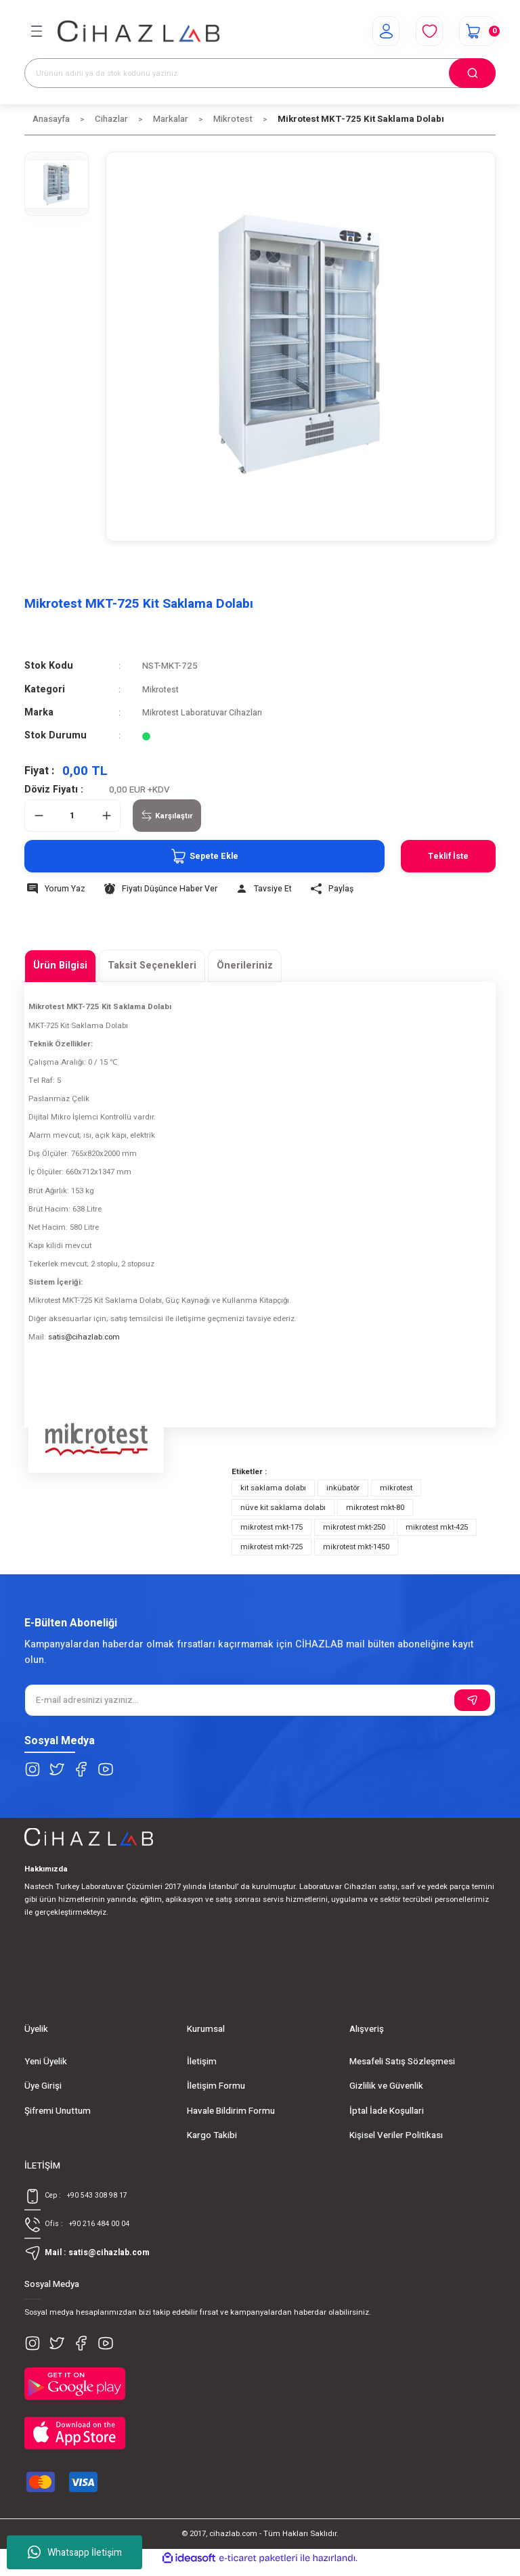 The height and width of the screenshot is (2576, 520). I want to click on Whatsapp İletişim, so click(75, 2552).